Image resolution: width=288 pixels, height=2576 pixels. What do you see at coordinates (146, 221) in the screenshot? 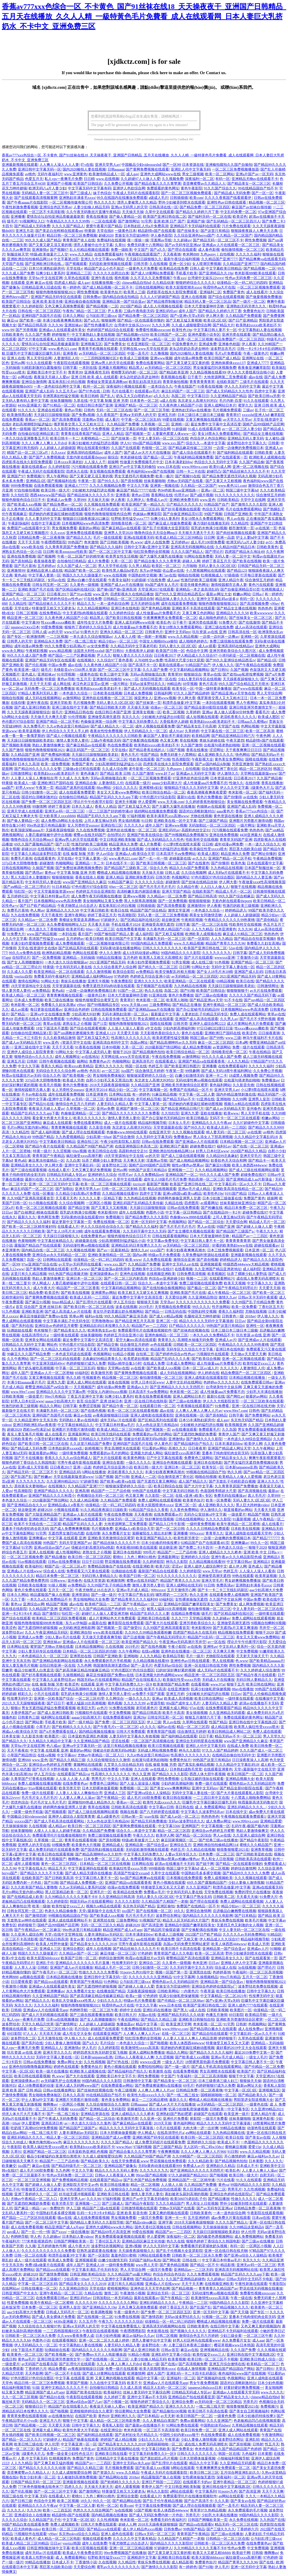
I see `91宅男` at bounding box center [146, 221].